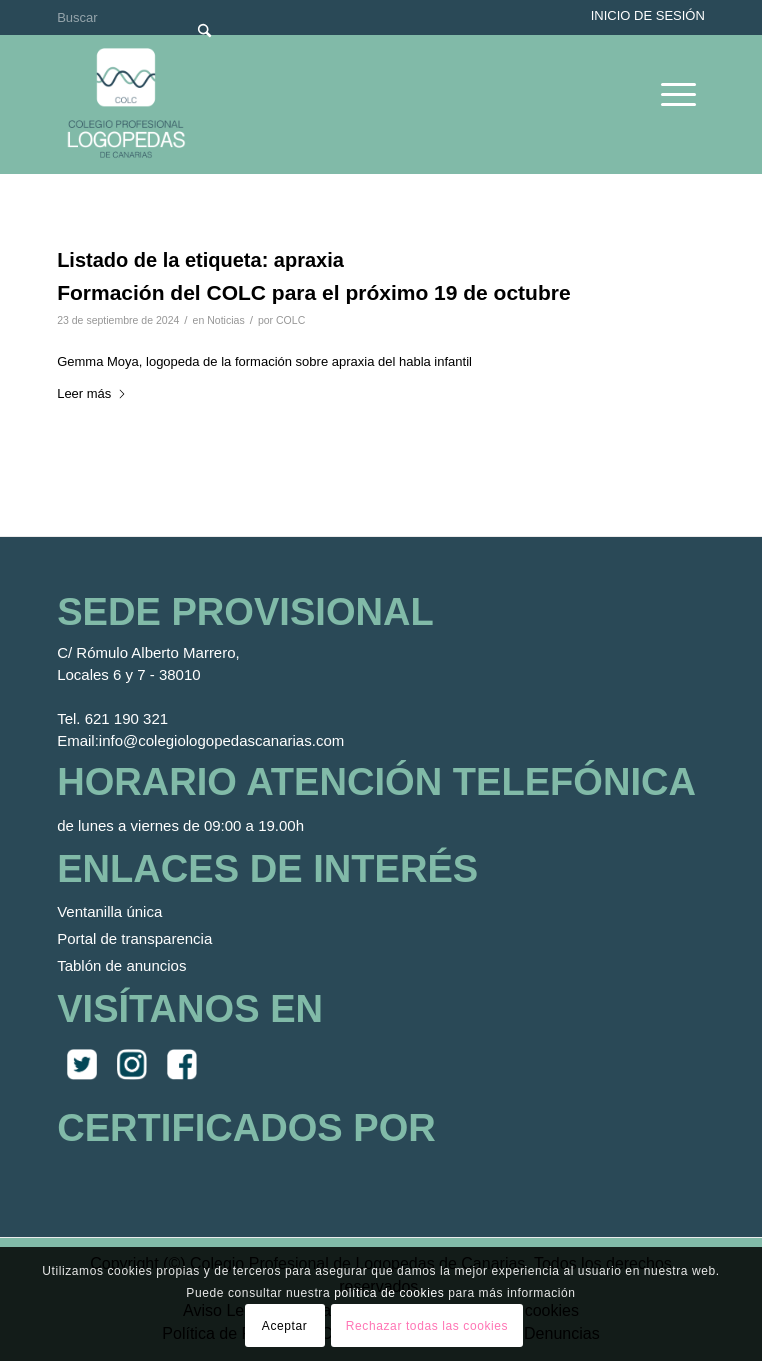 The width and height of the screenshot is (762, 1361). I want to click on [menuitem], so click(668, 94).